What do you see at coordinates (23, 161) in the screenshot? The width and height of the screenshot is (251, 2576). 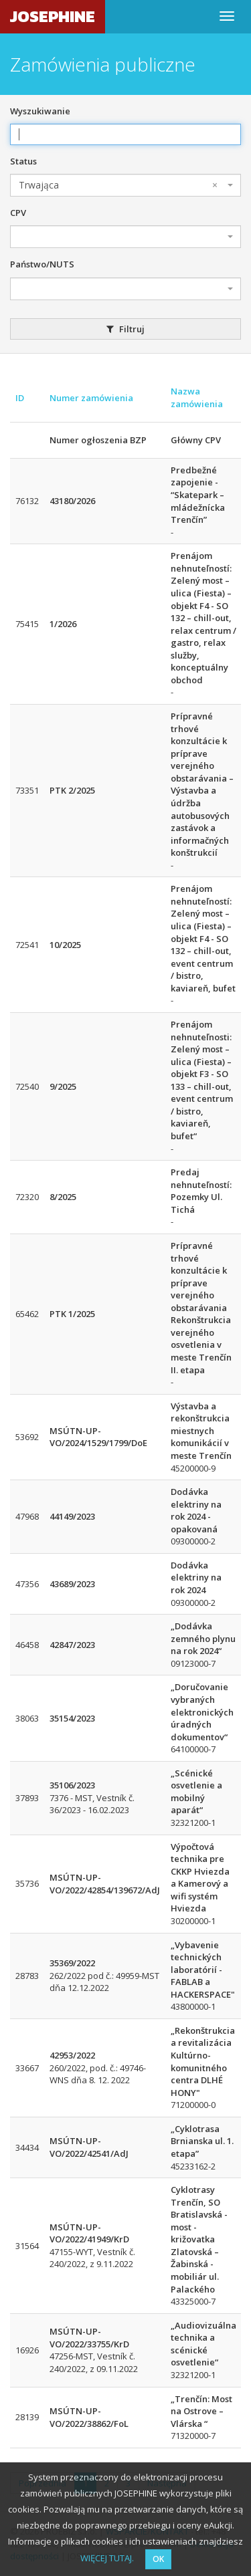 I see `Status` at bounding box center [23, 161].